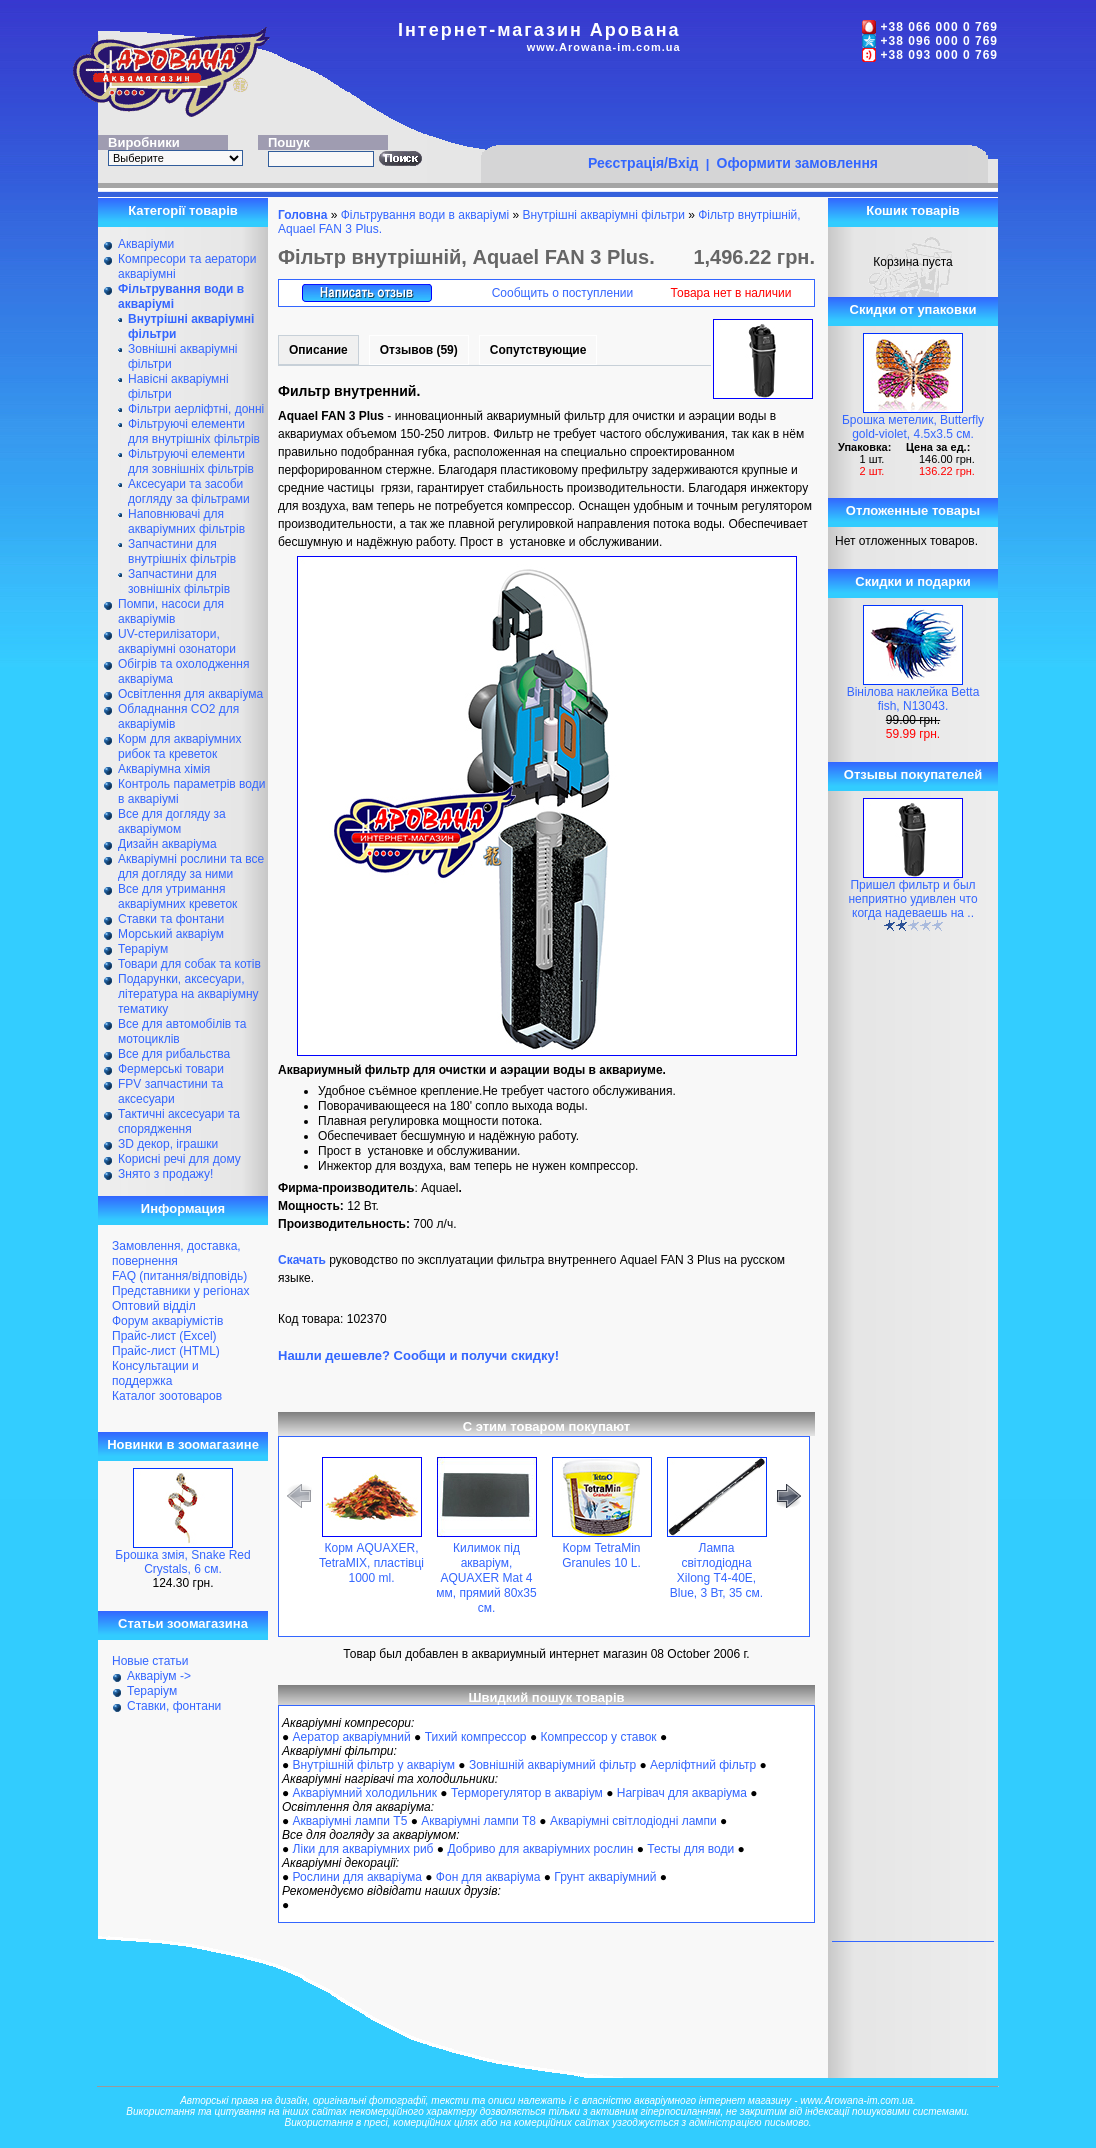  Describe the element at coordinates (179, 746) in the screenshot. I see `Корм для акваріумних рибок та креветок` at that location.